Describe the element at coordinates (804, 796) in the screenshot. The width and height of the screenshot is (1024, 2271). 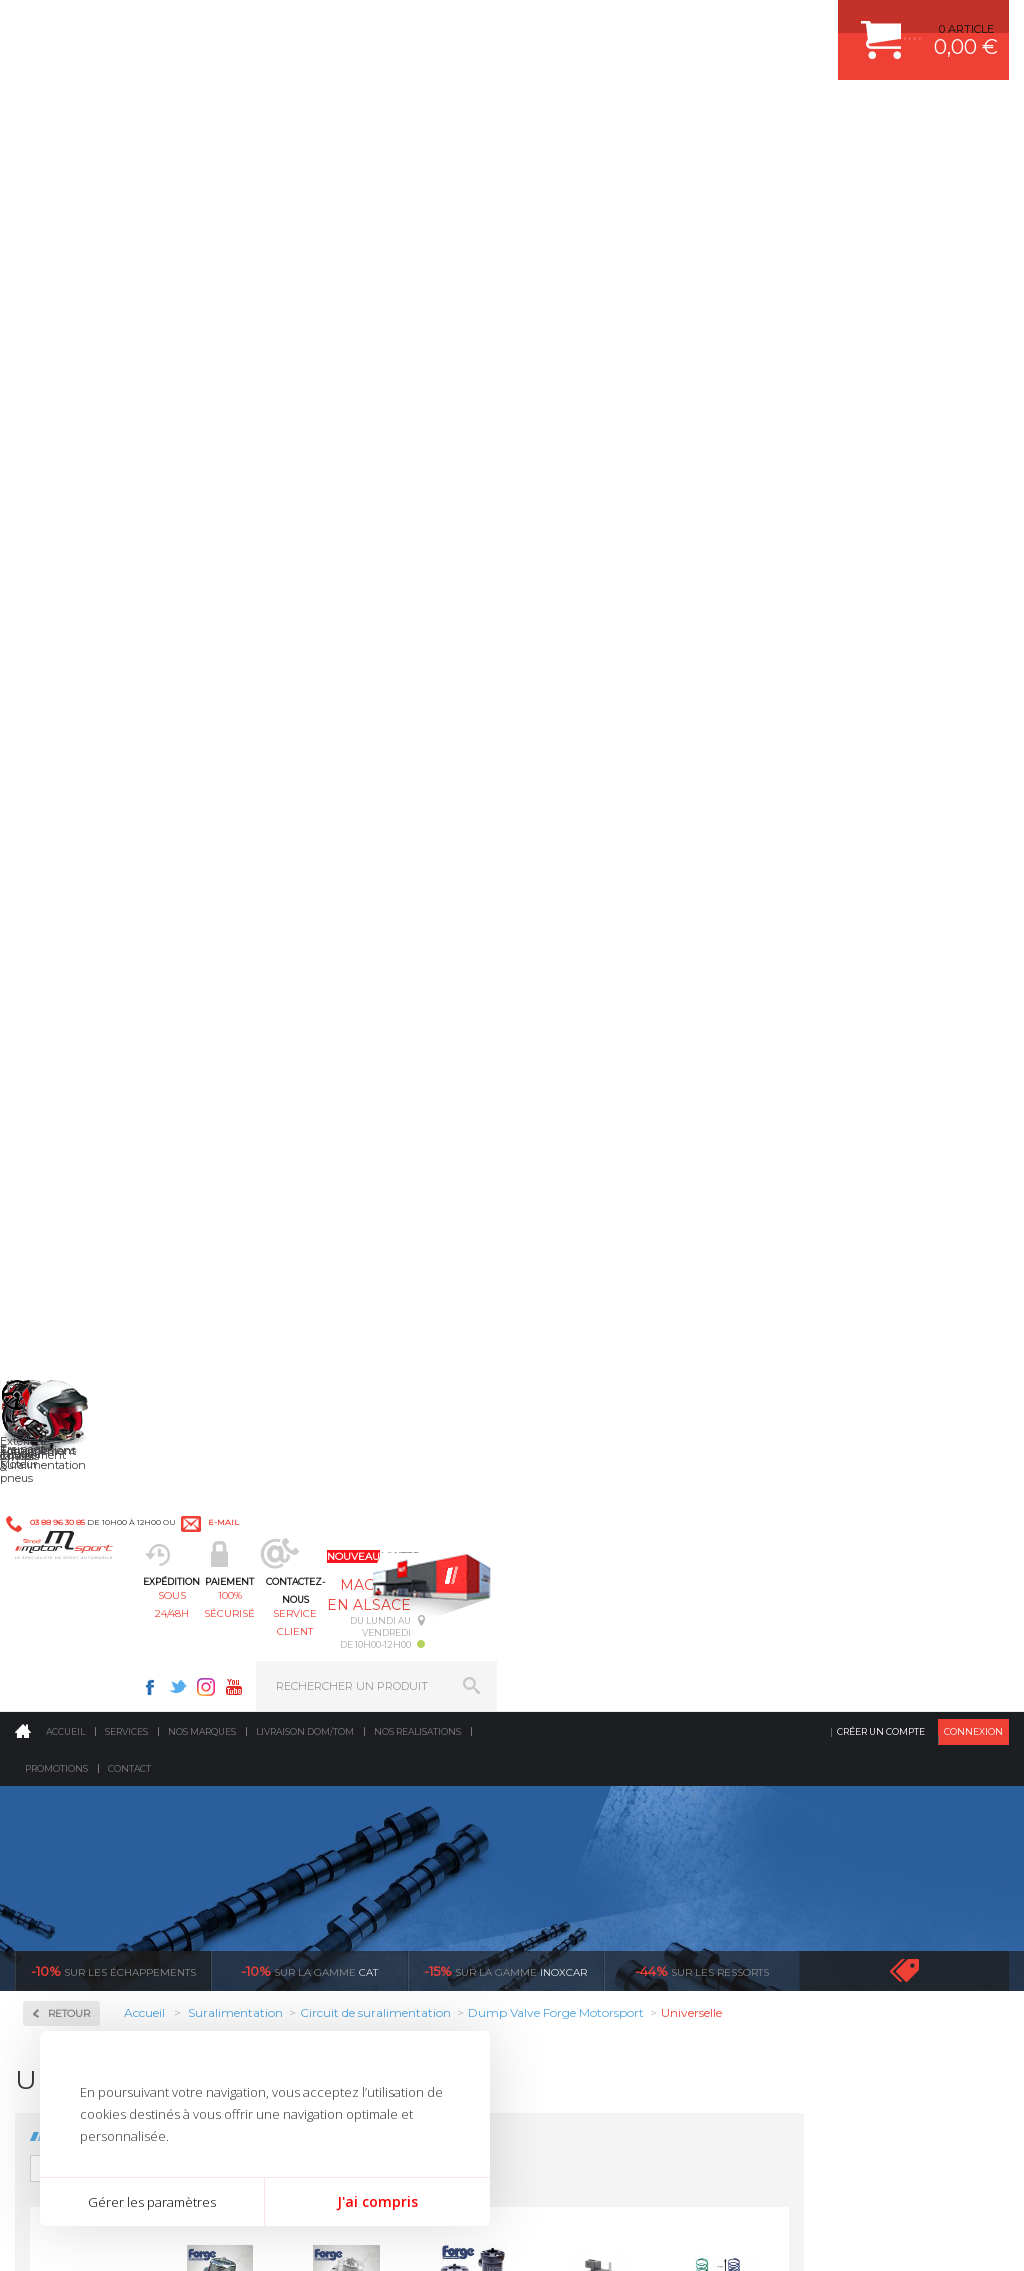
I see `Electrovanne suralimentation turbo FORGE MOTORSPORT / PIERBURG - FMTVSOL` at that location.